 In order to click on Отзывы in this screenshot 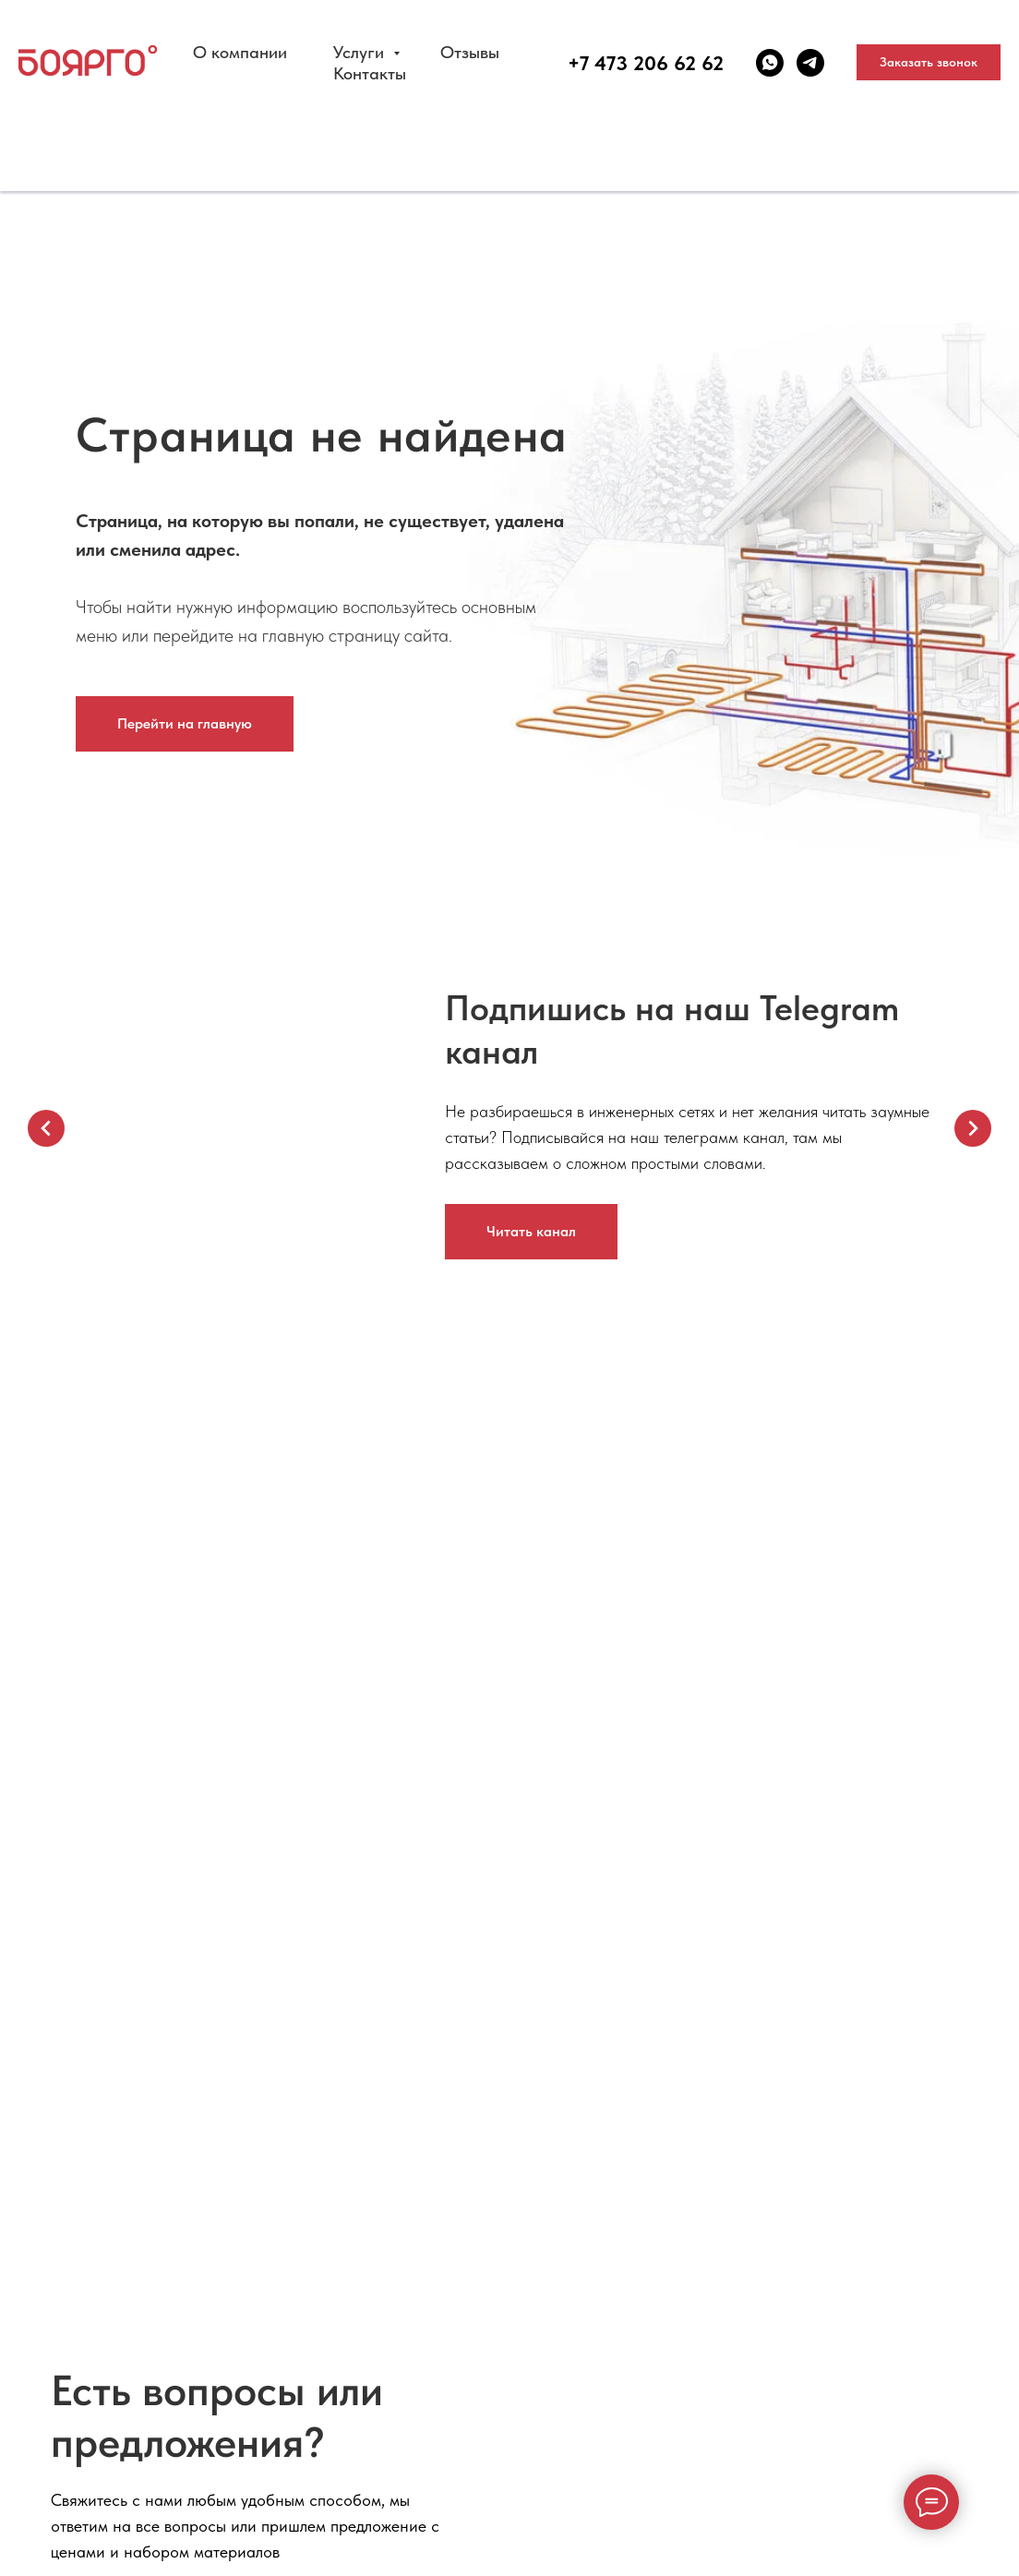, I will do `click(469, 52)`.